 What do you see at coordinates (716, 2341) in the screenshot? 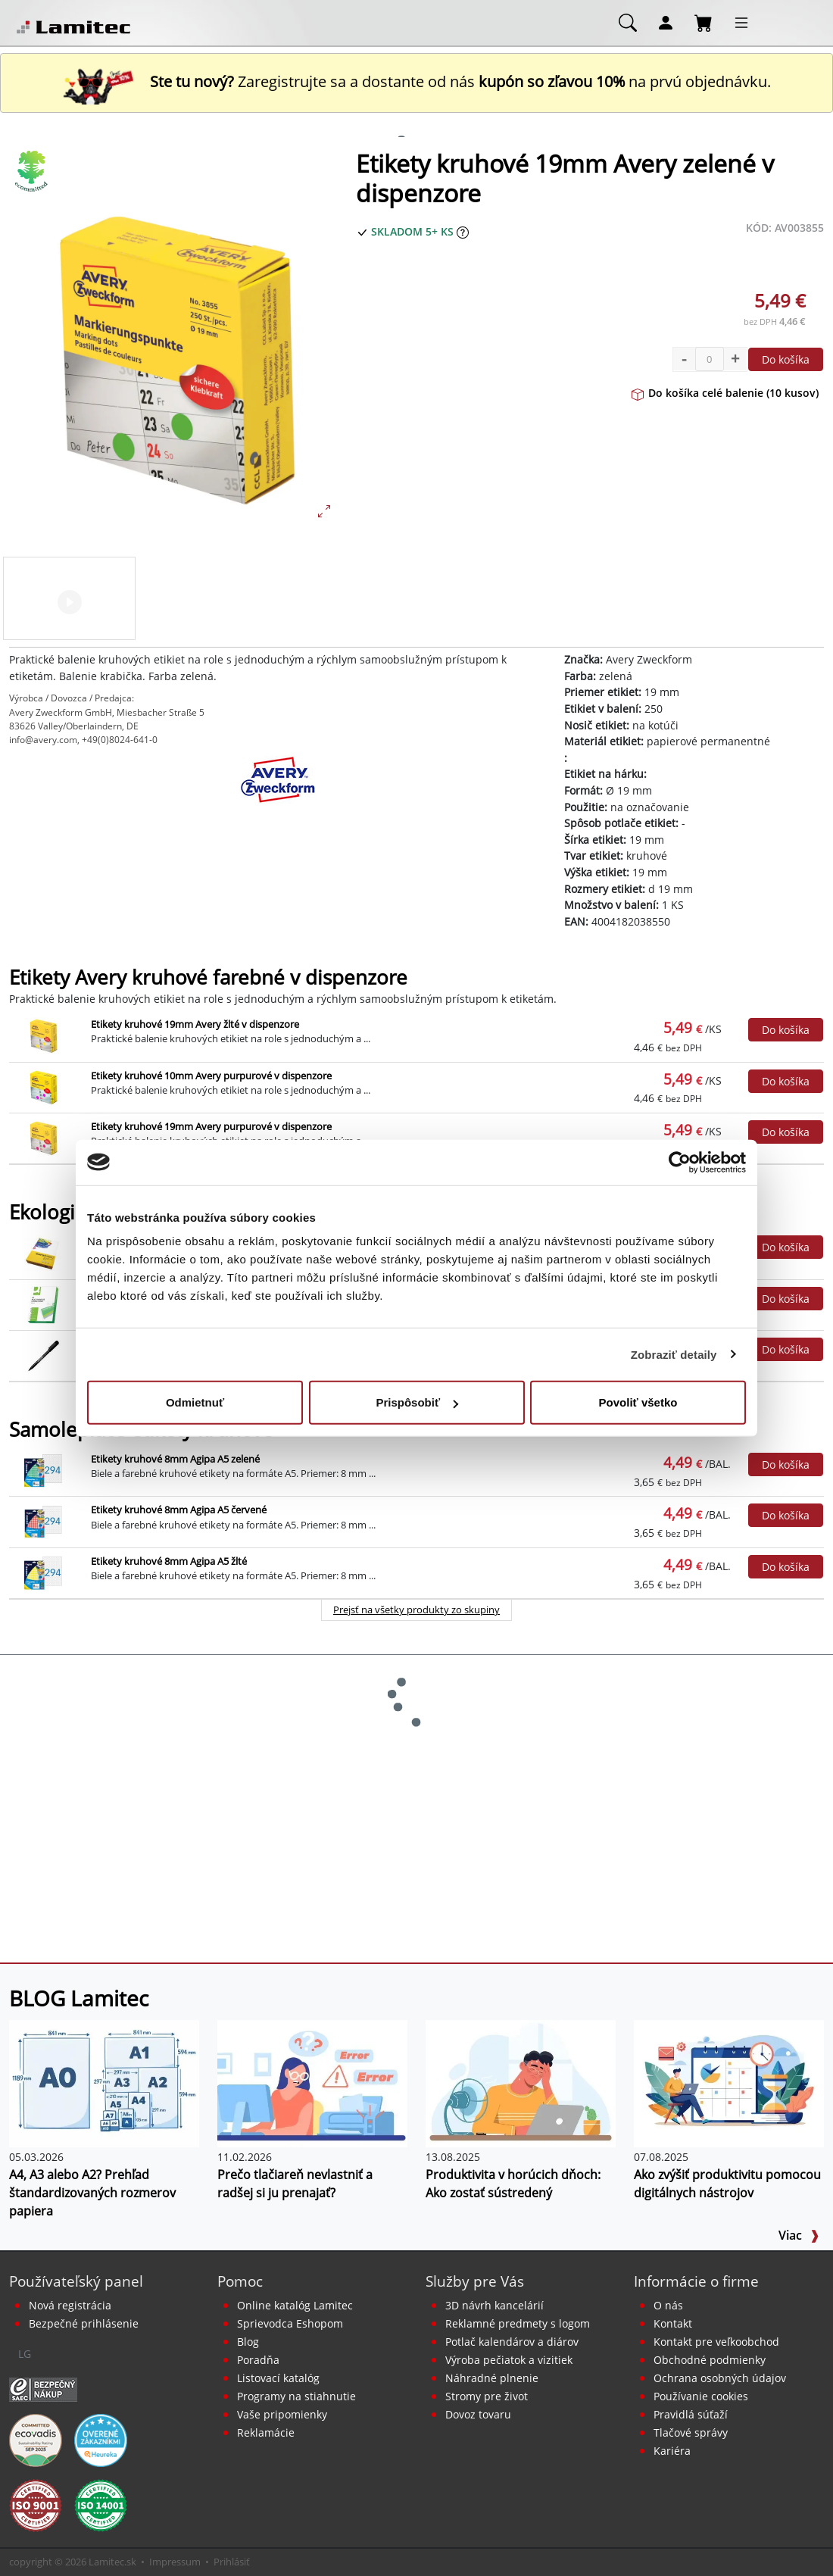
I see `Kontakt pre veľkoobchod [Veľkoobchodný predaj]` at bounding box center [716, 2341].